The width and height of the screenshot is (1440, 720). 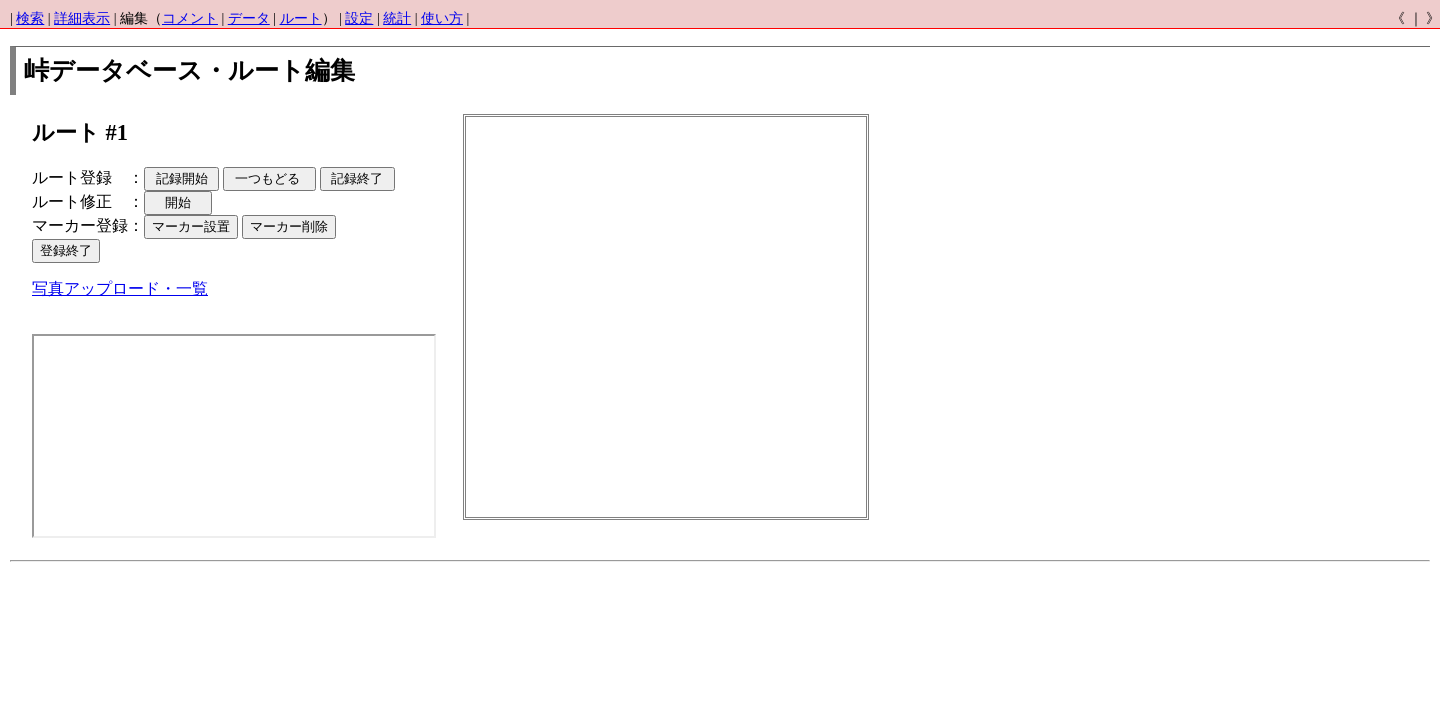 I want to click on 詳細表示, so click(x=82, y=18).